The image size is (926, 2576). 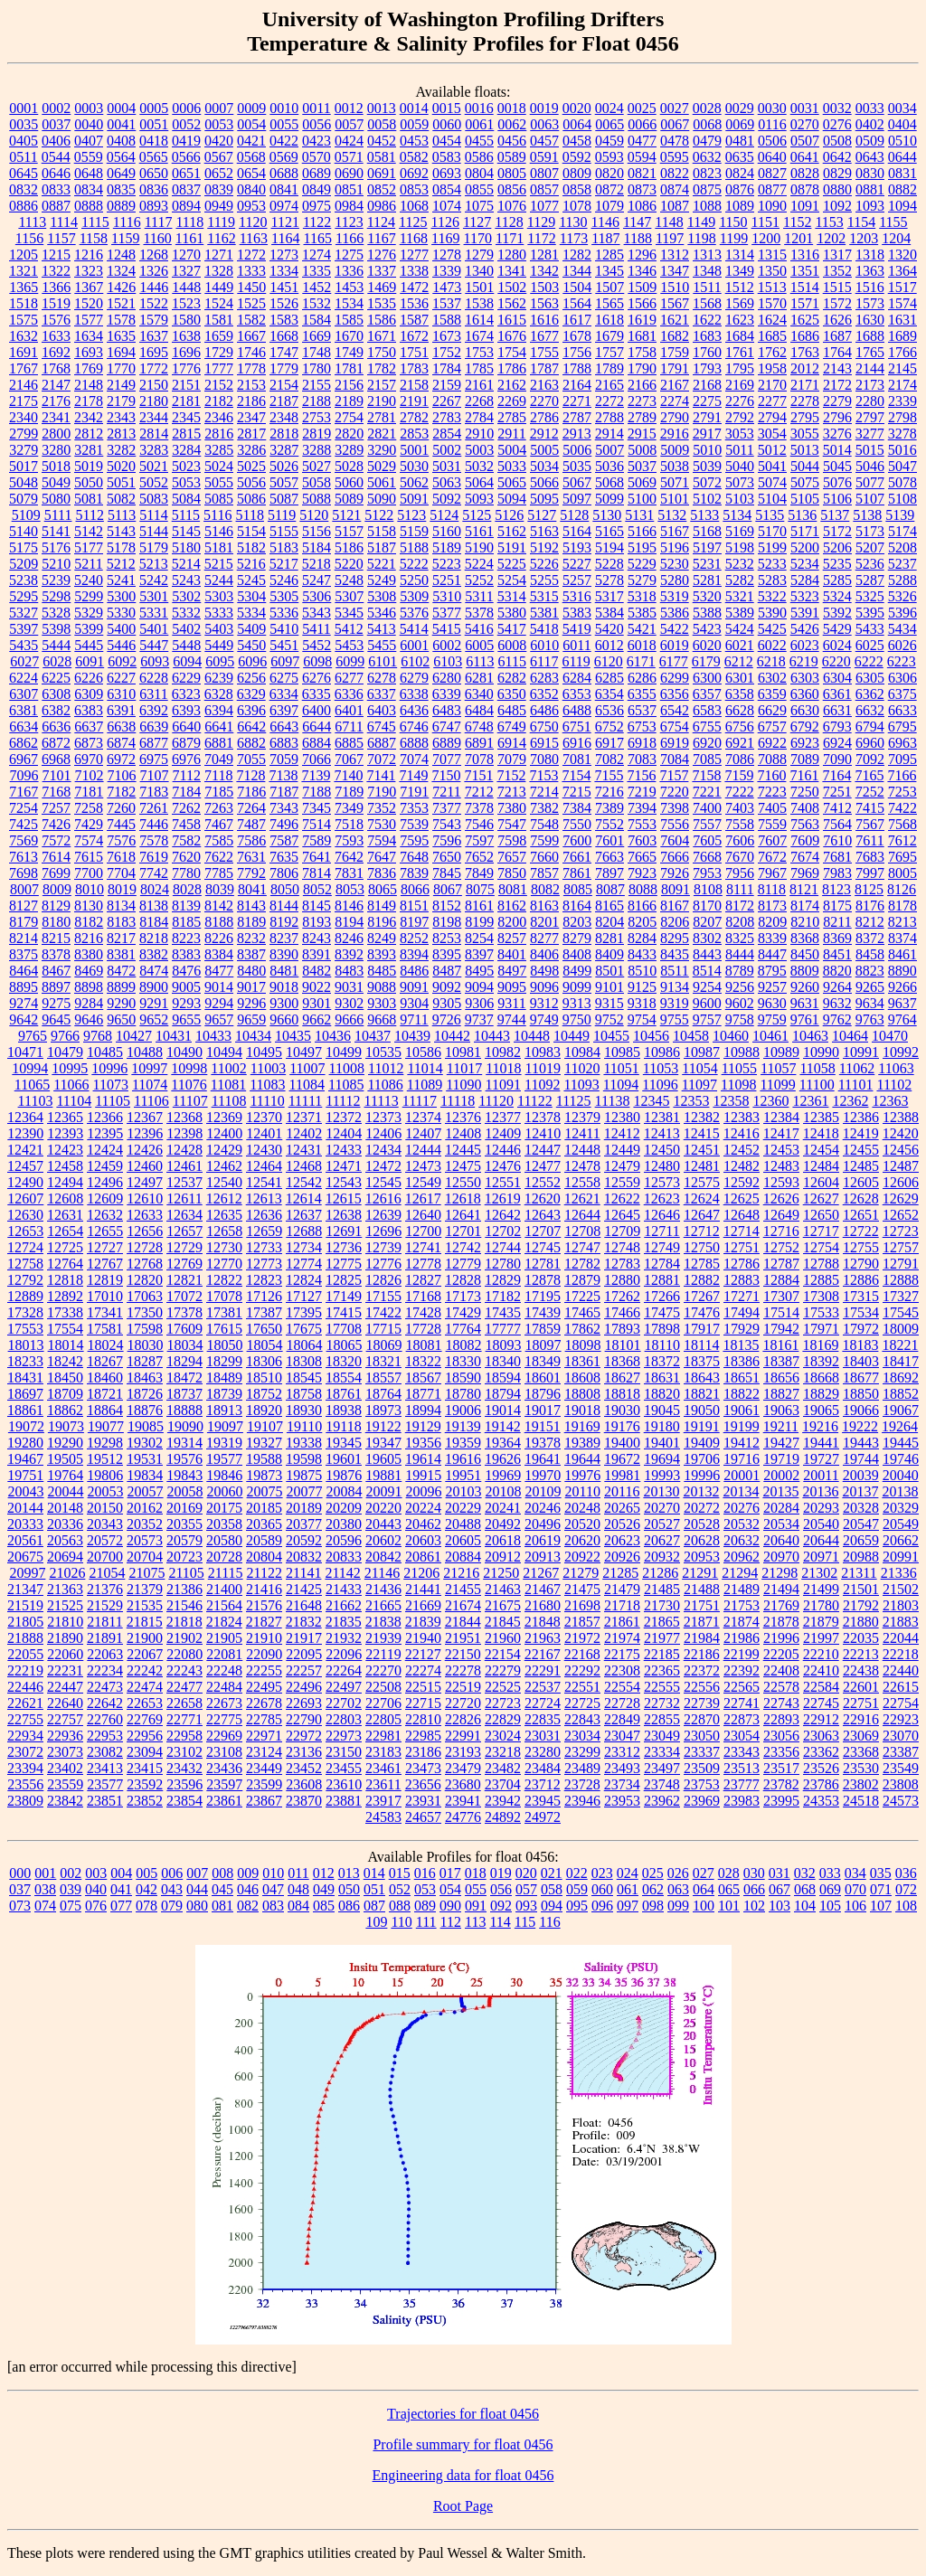 I want to click on 8369, so click(x=837, y=938).